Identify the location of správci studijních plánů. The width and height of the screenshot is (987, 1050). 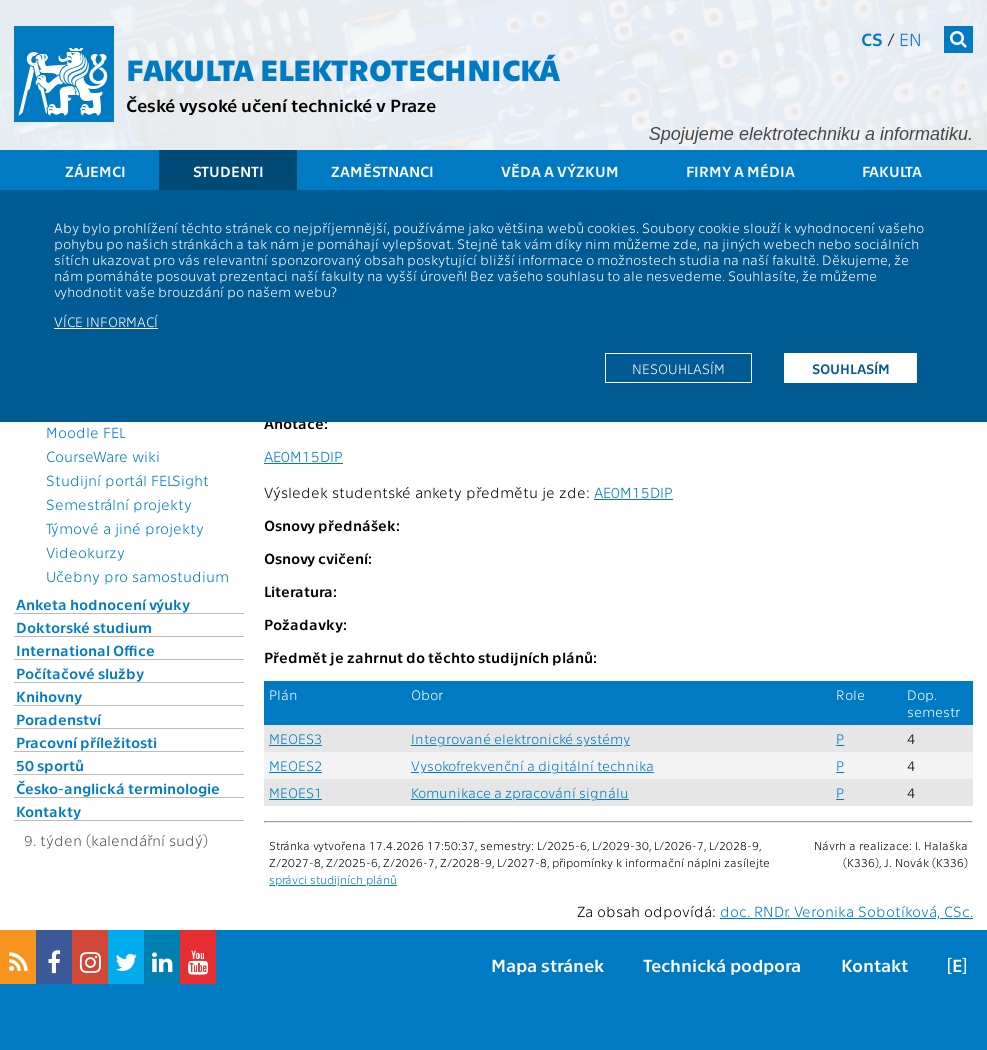
(333, 879).